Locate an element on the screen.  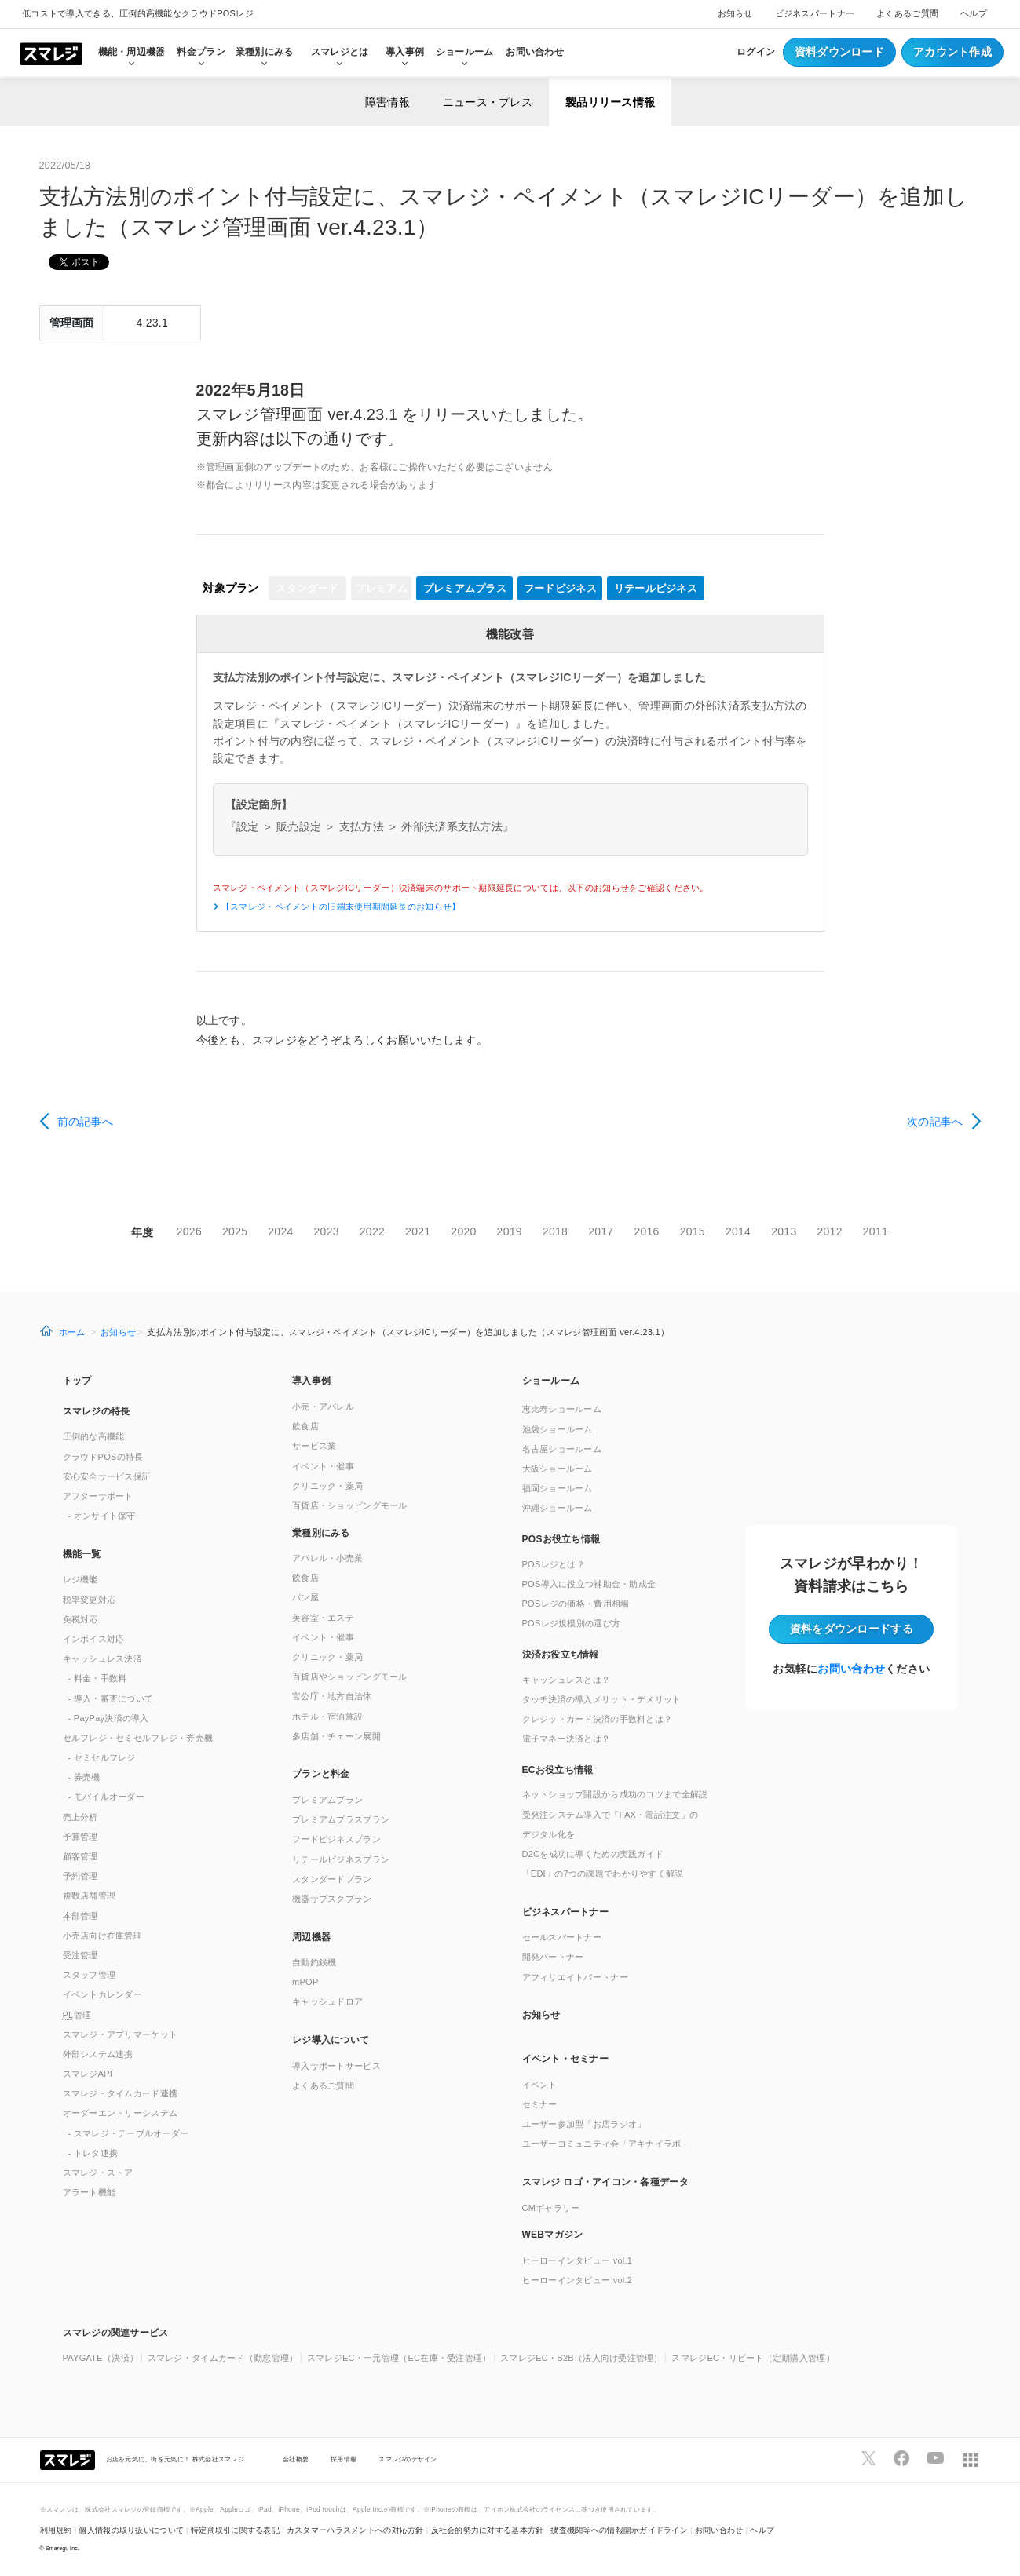
飲食店 is located at coordinates (305, 1426).